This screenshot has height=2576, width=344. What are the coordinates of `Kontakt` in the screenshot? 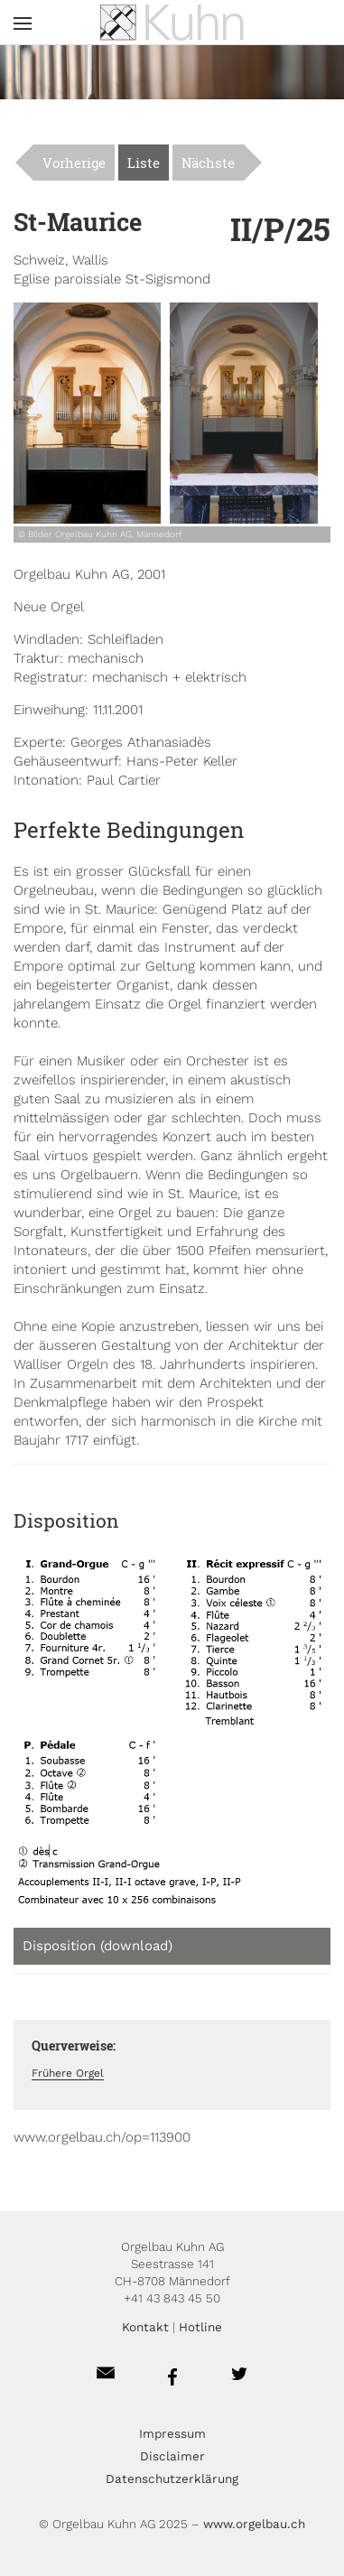 It's located at (145, 2327).